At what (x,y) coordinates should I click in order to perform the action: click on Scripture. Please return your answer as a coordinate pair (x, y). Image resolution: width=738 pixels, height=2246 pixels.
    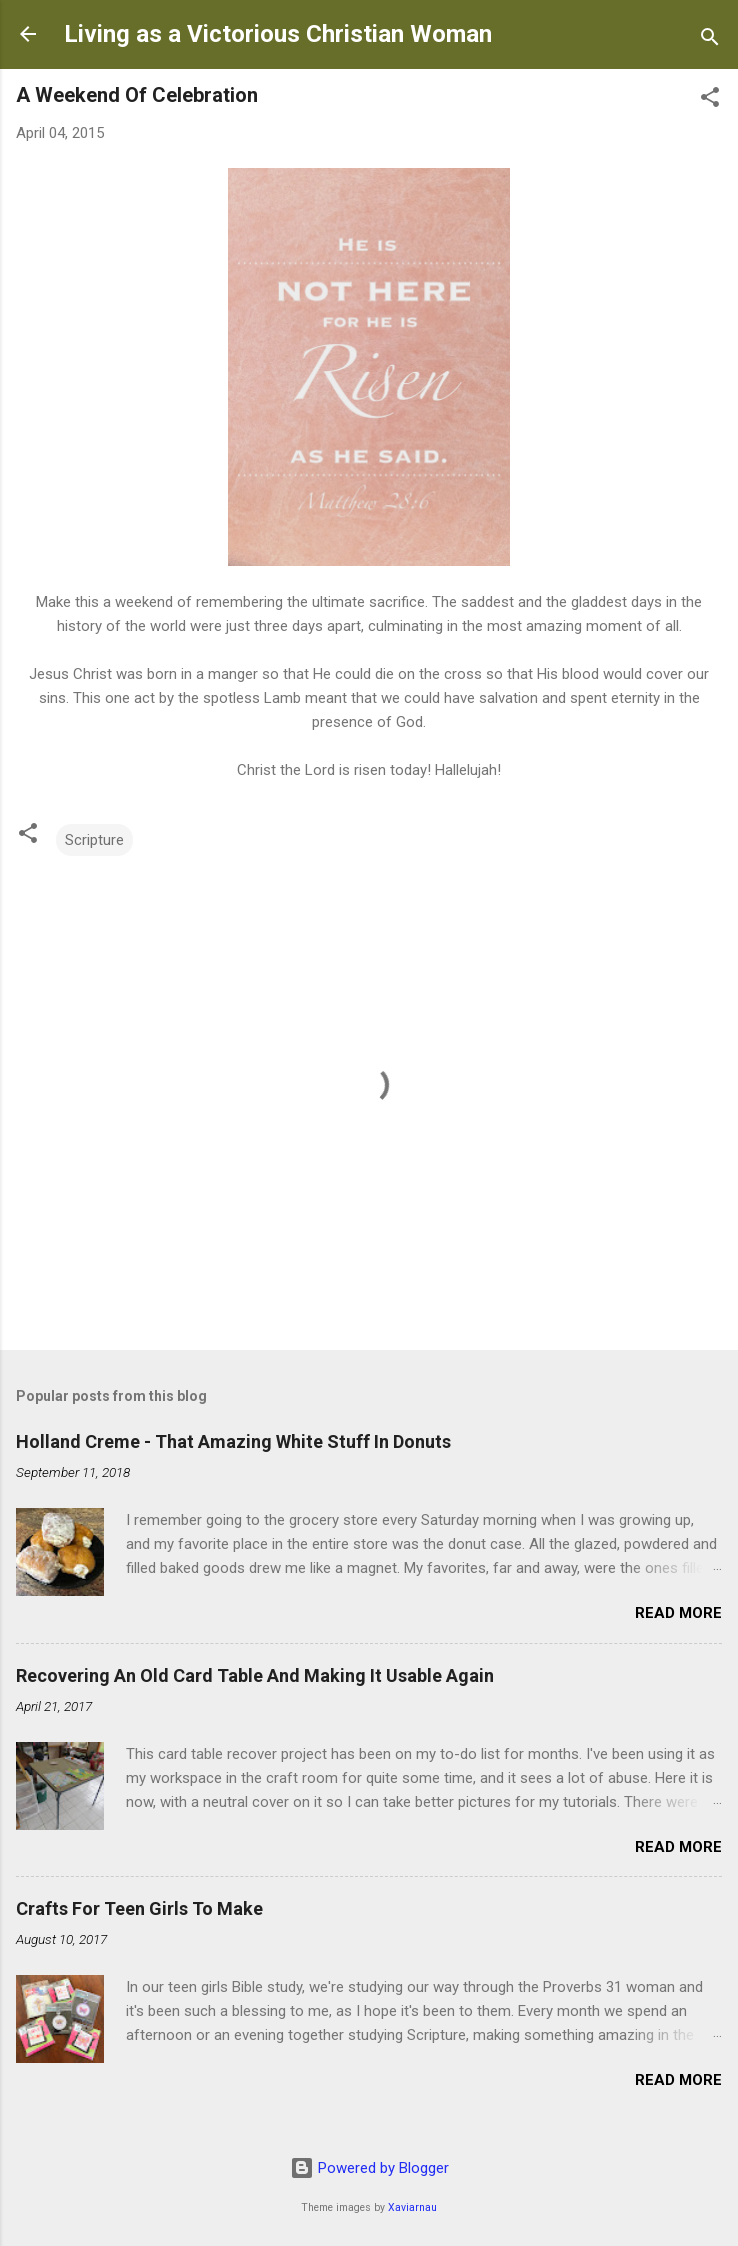
    Looking at the image, I should click on (94, 840).